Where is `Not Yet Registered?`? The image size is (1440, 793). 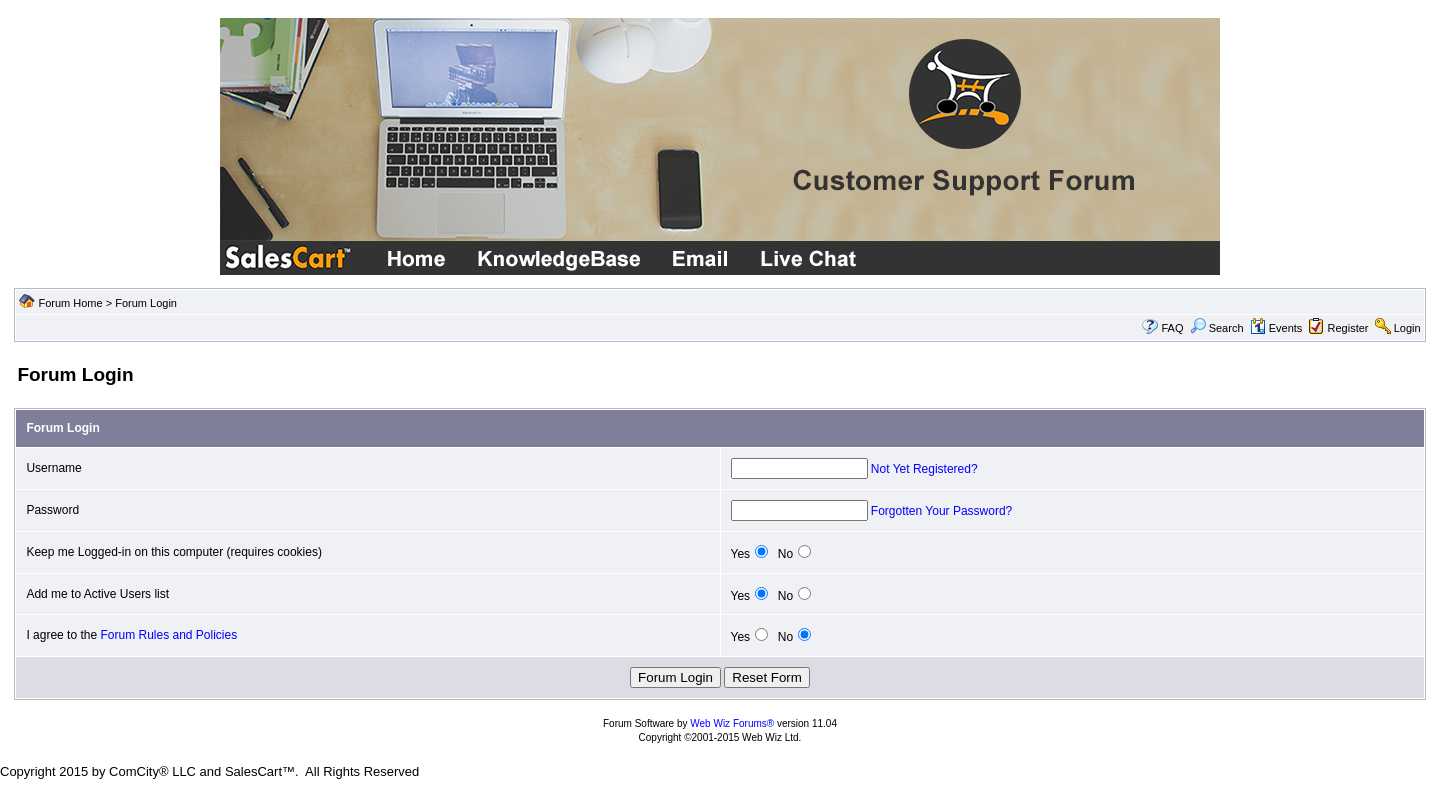 Not Yet Registered? is located at coordinates (924, 469).